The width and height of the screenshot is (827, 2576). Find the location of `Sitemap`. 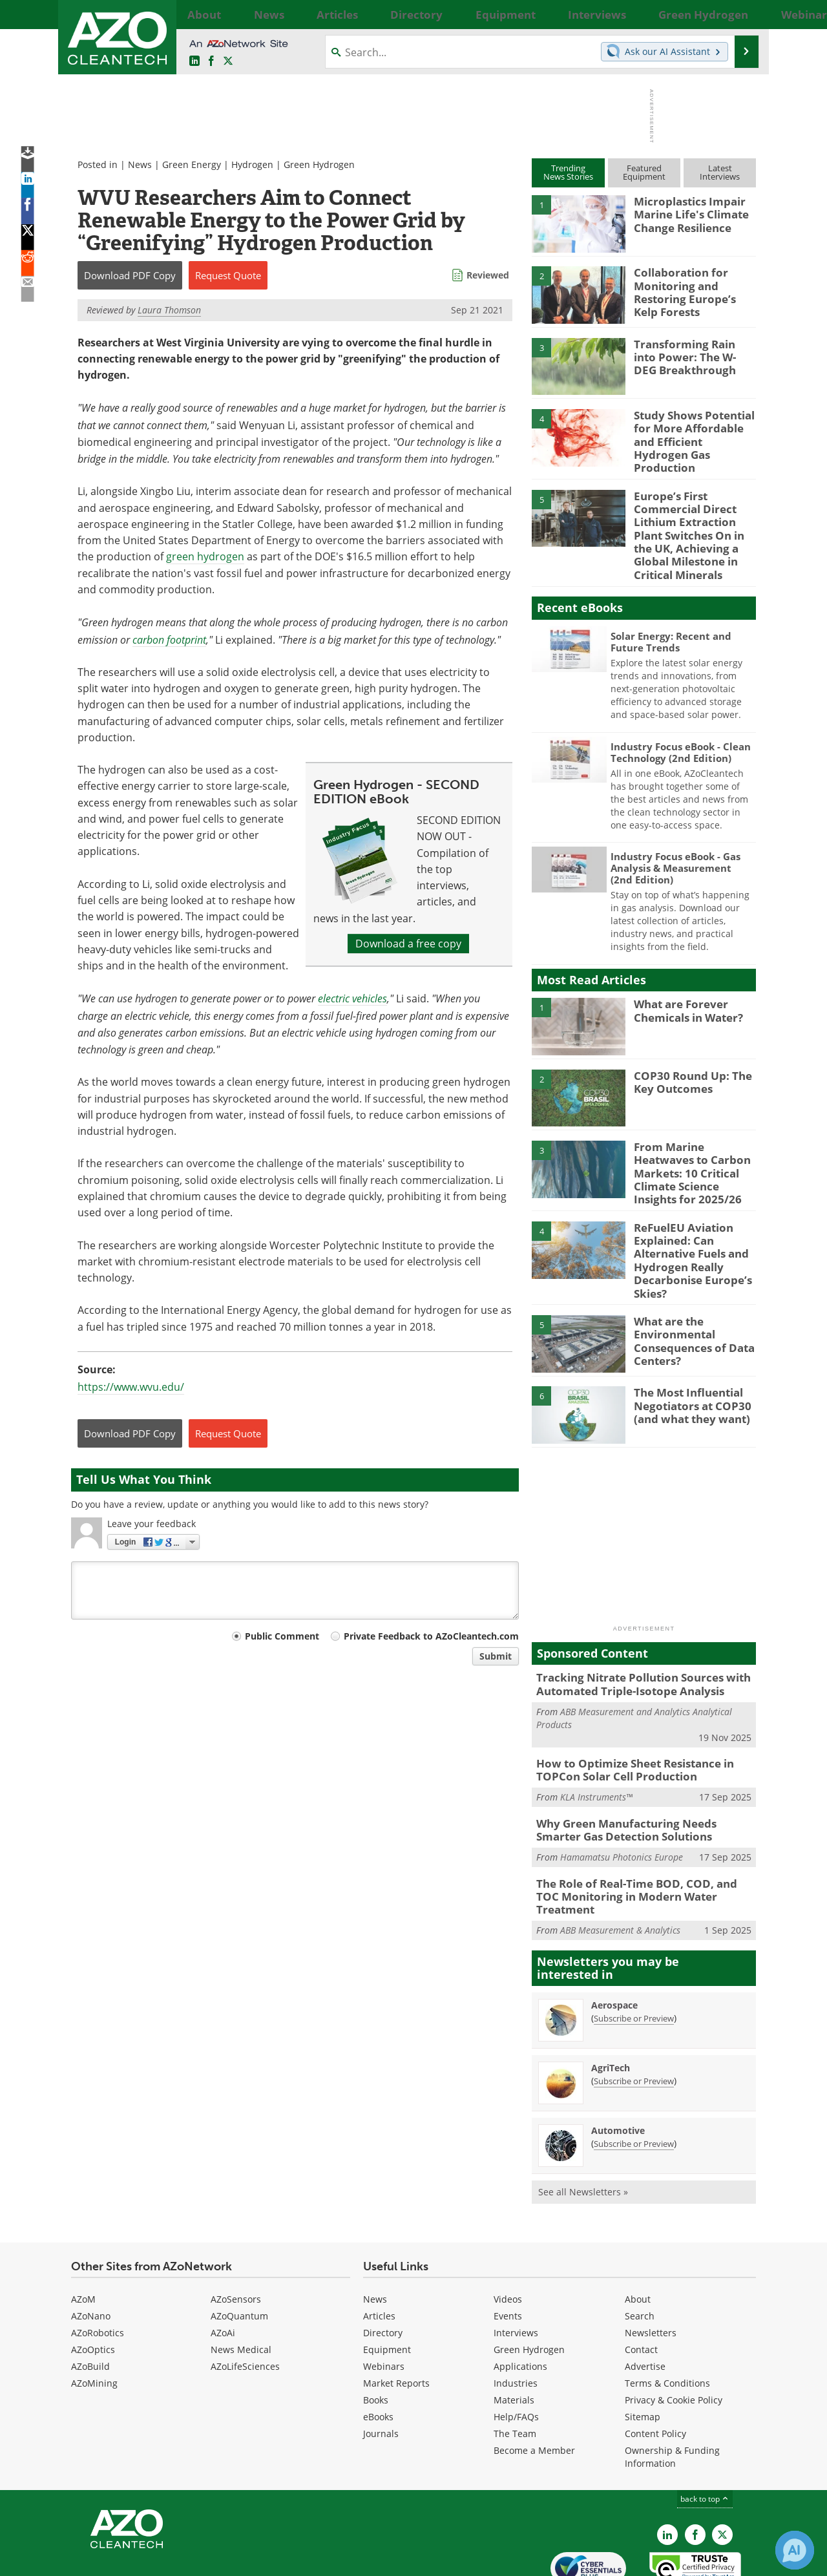

Sitemap is located at coordinates (642, 2353).